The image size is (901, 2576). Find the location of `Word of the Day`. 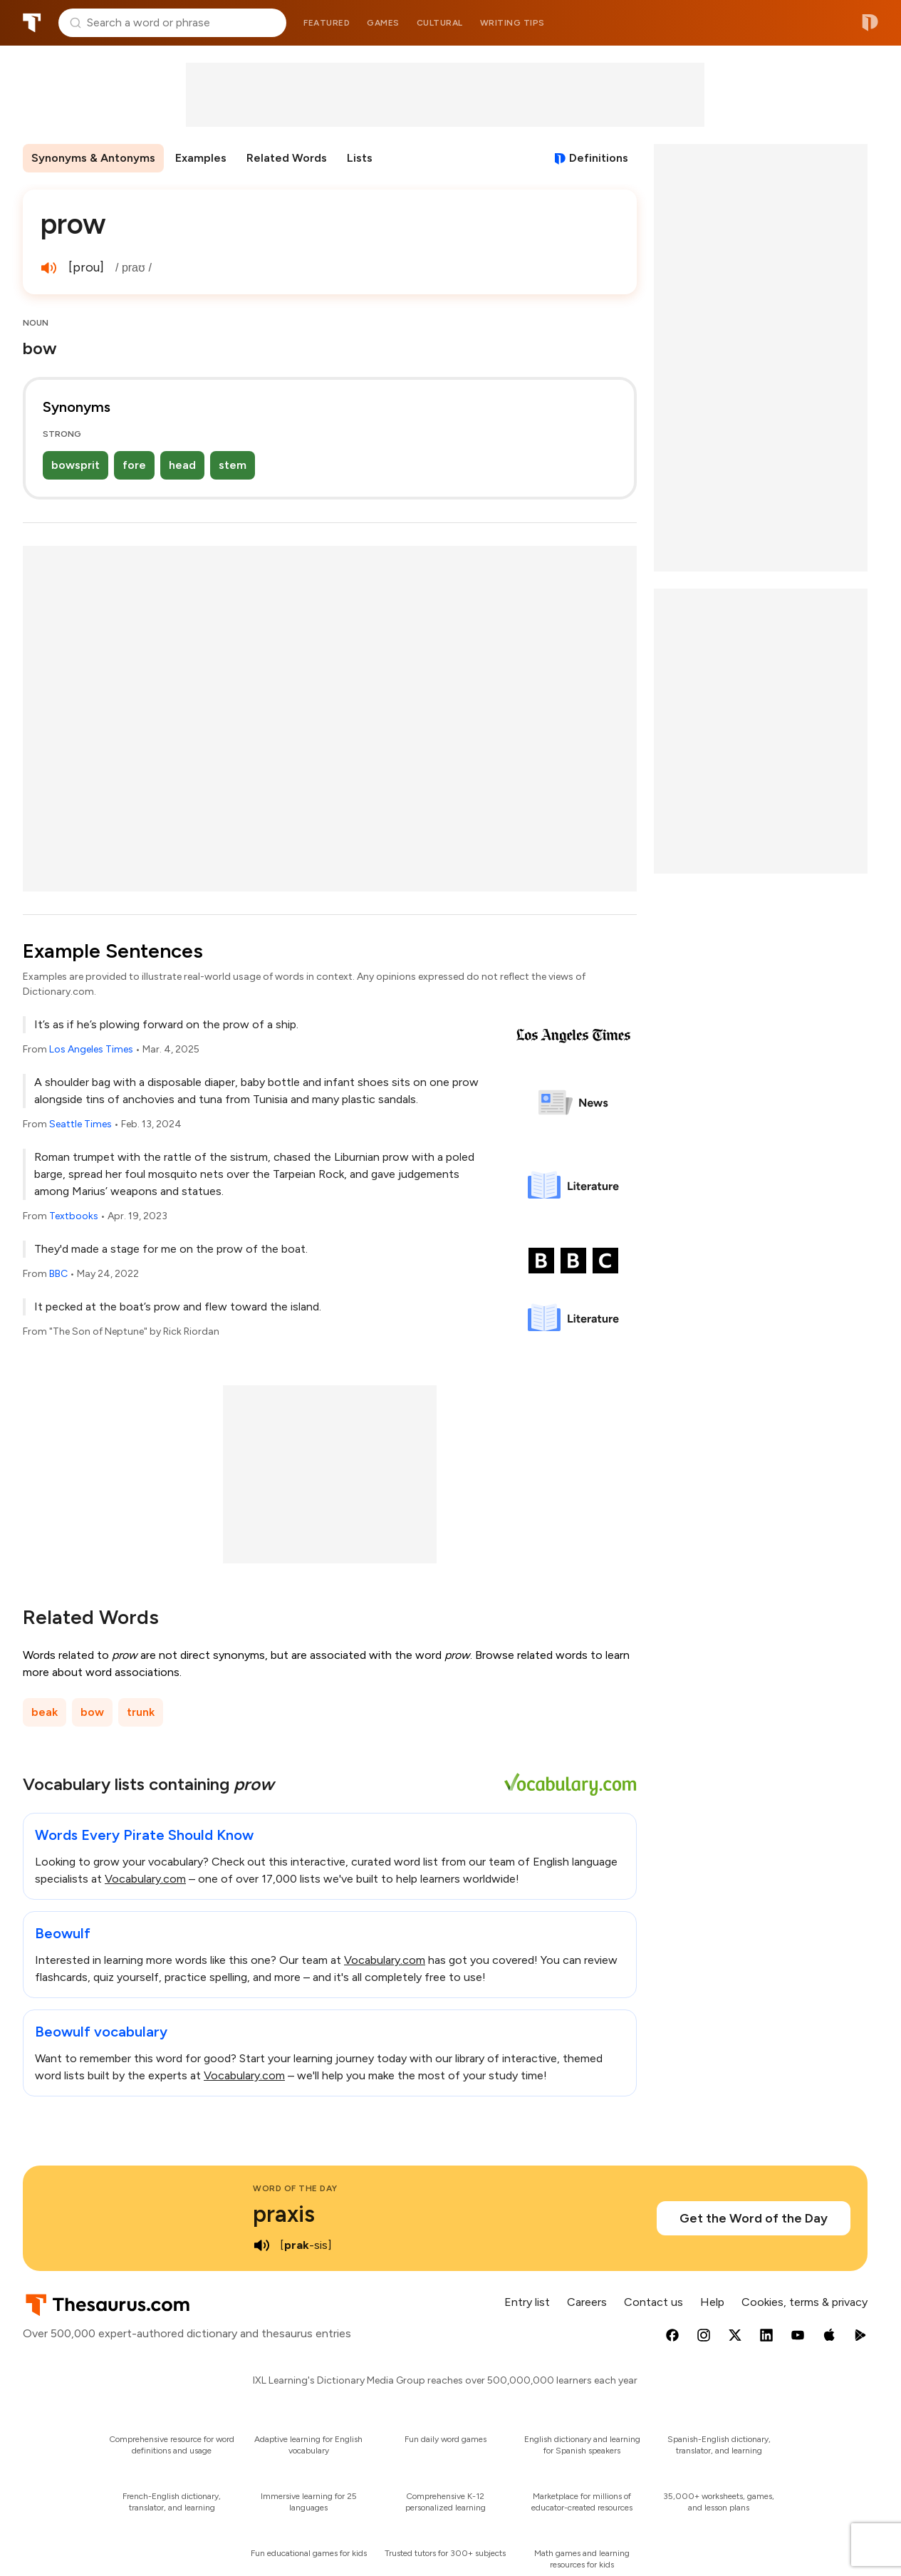

Word of the Day is located at coordinates (295, 2188).